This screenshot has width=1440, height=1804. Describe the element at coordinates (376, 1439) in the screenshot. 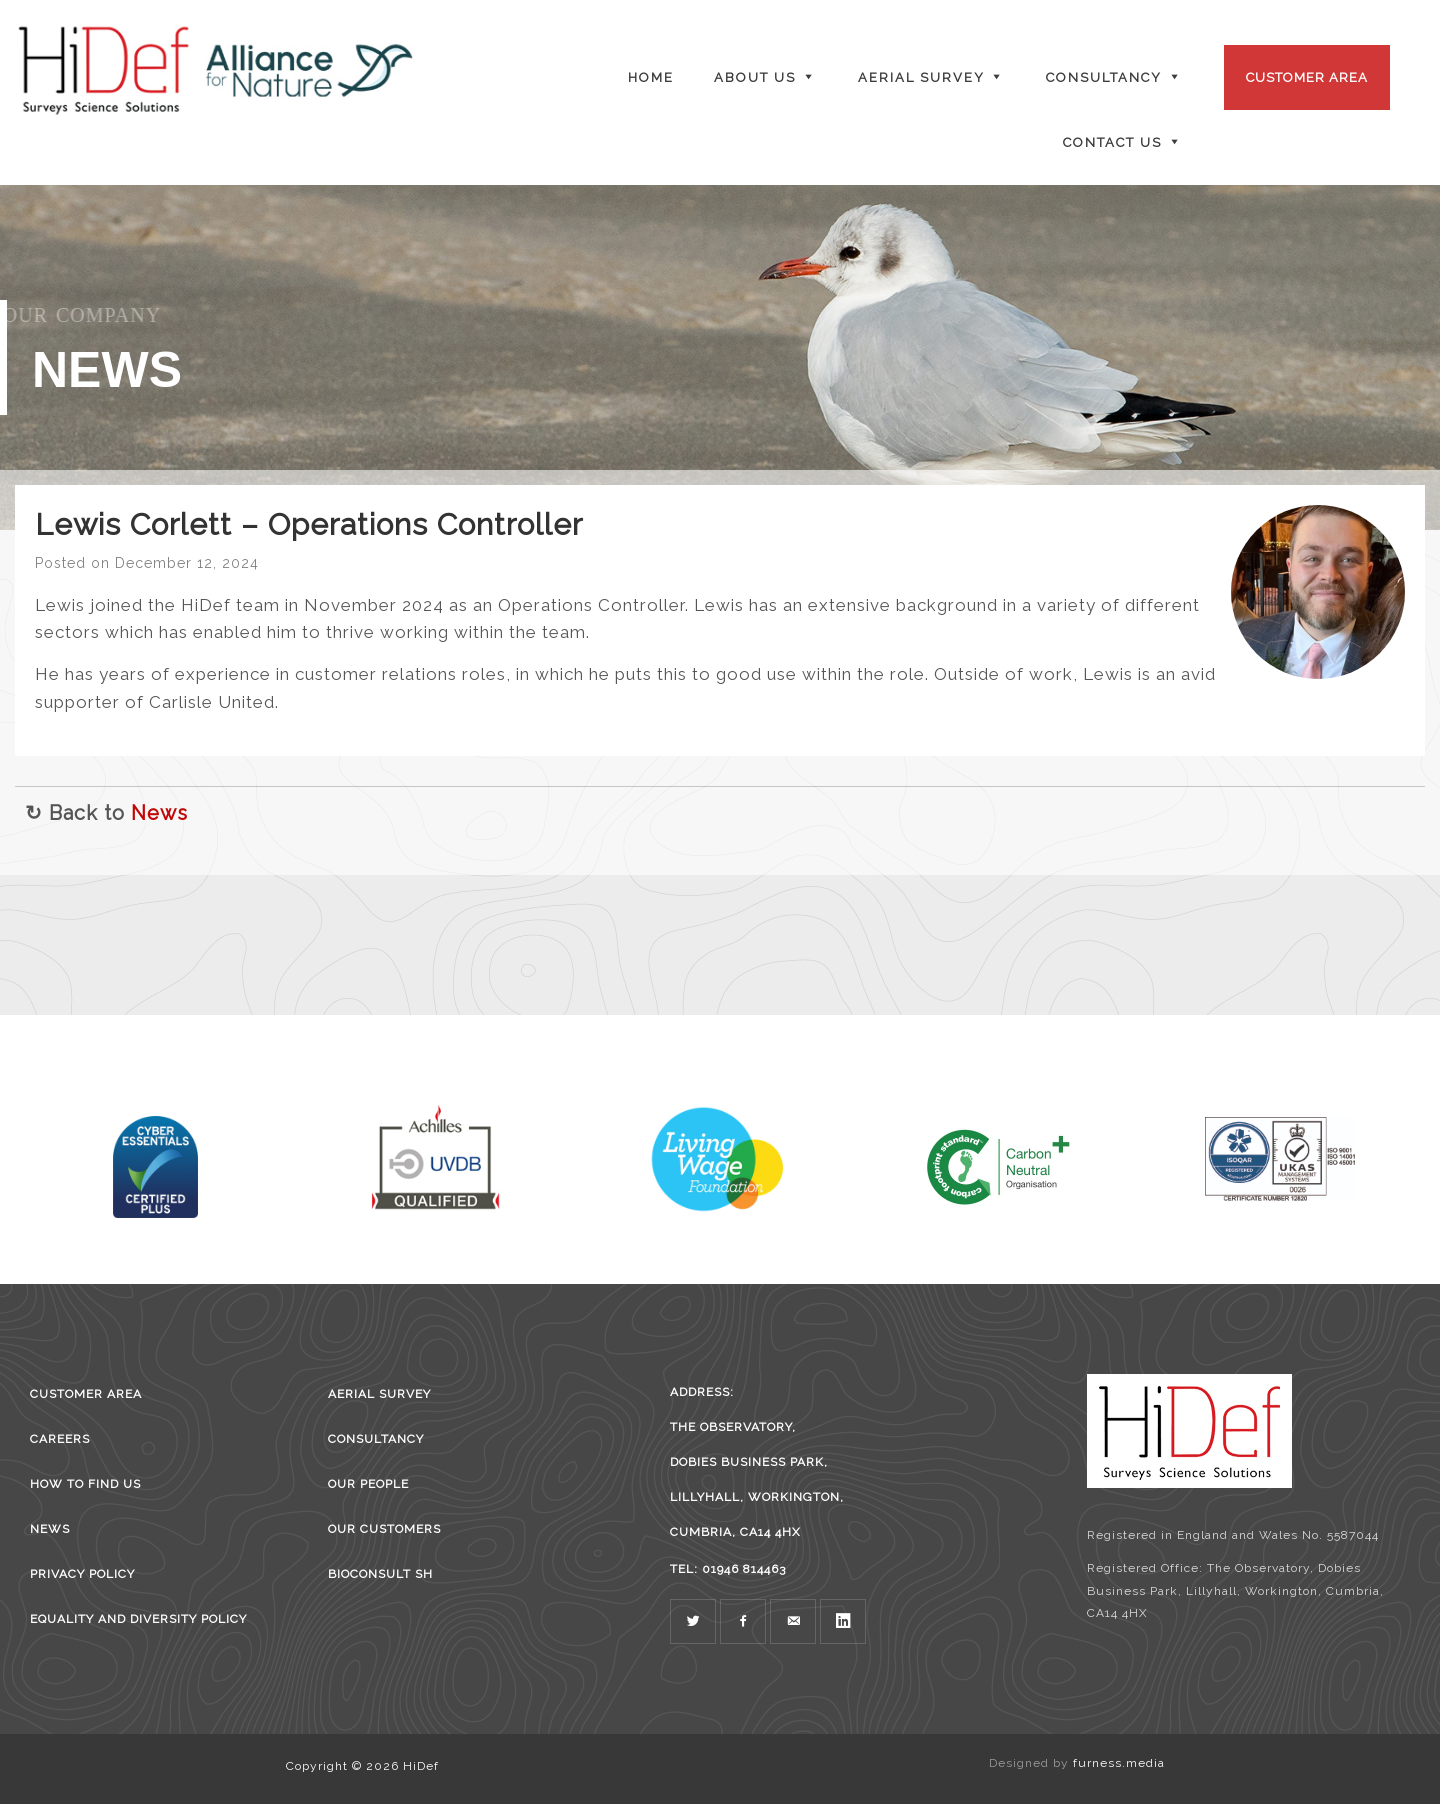

I see `Consultancy` at that location.